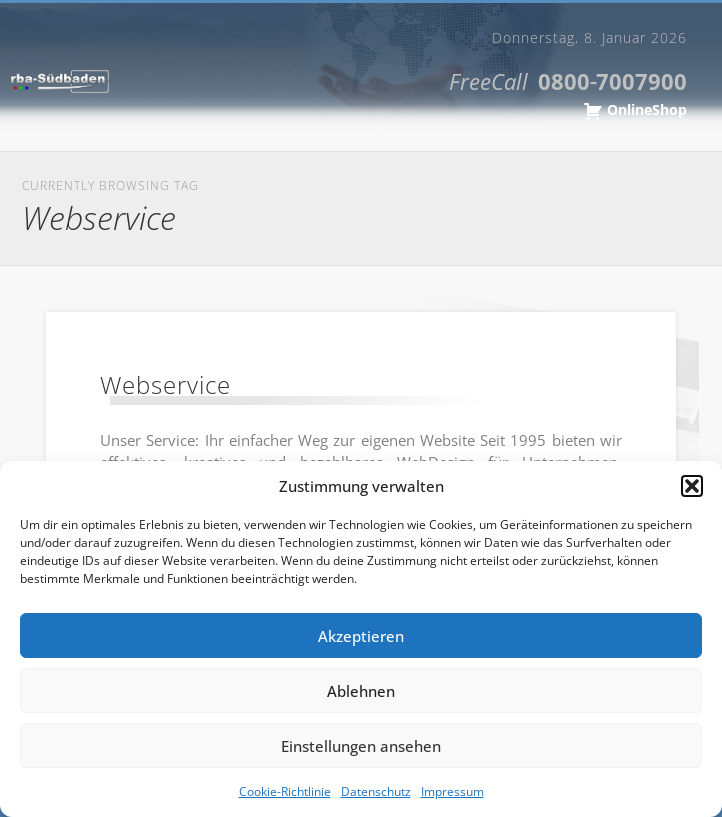 The width and height of the screenshot is (722, 817). Describe the element at coordinates (361, 691) in the screenshot. I see `Ablehnen` at that location.